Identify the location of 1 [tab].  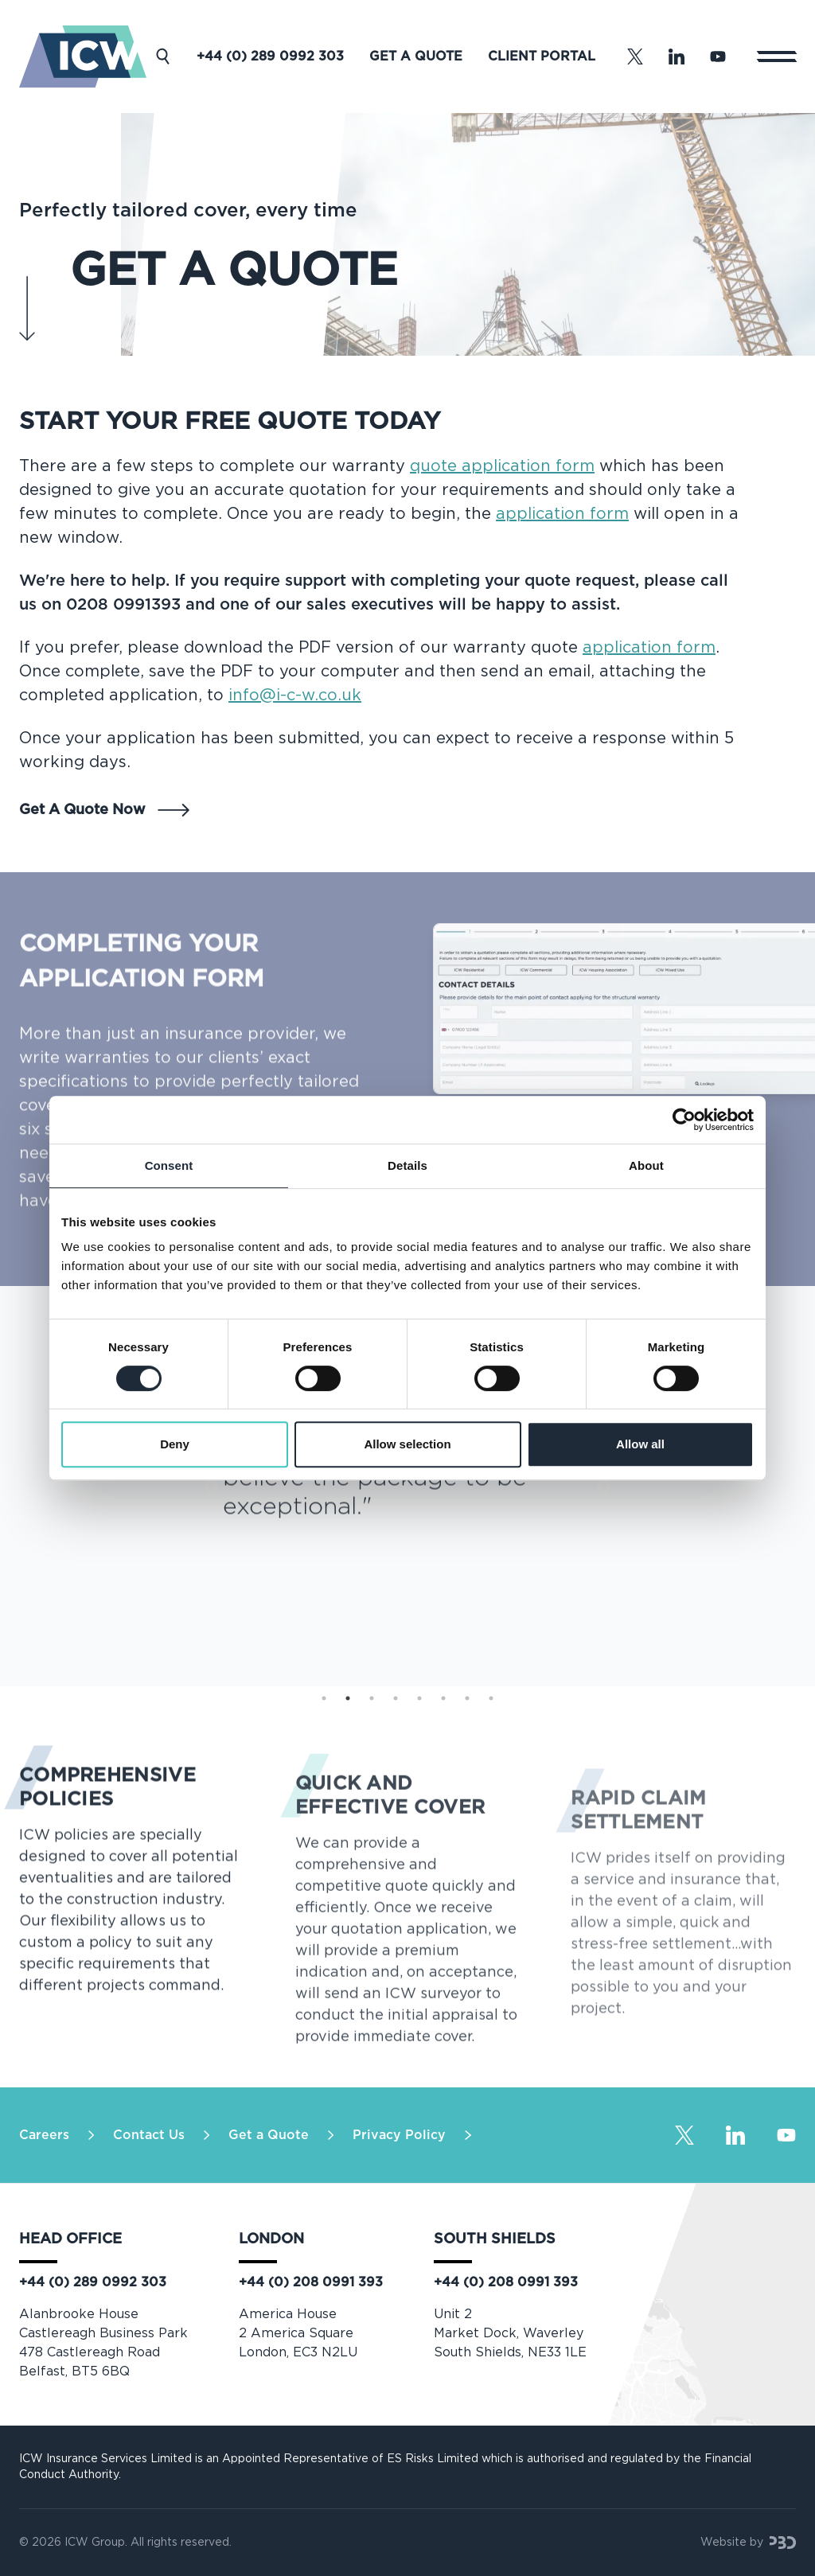
(324, 1698).